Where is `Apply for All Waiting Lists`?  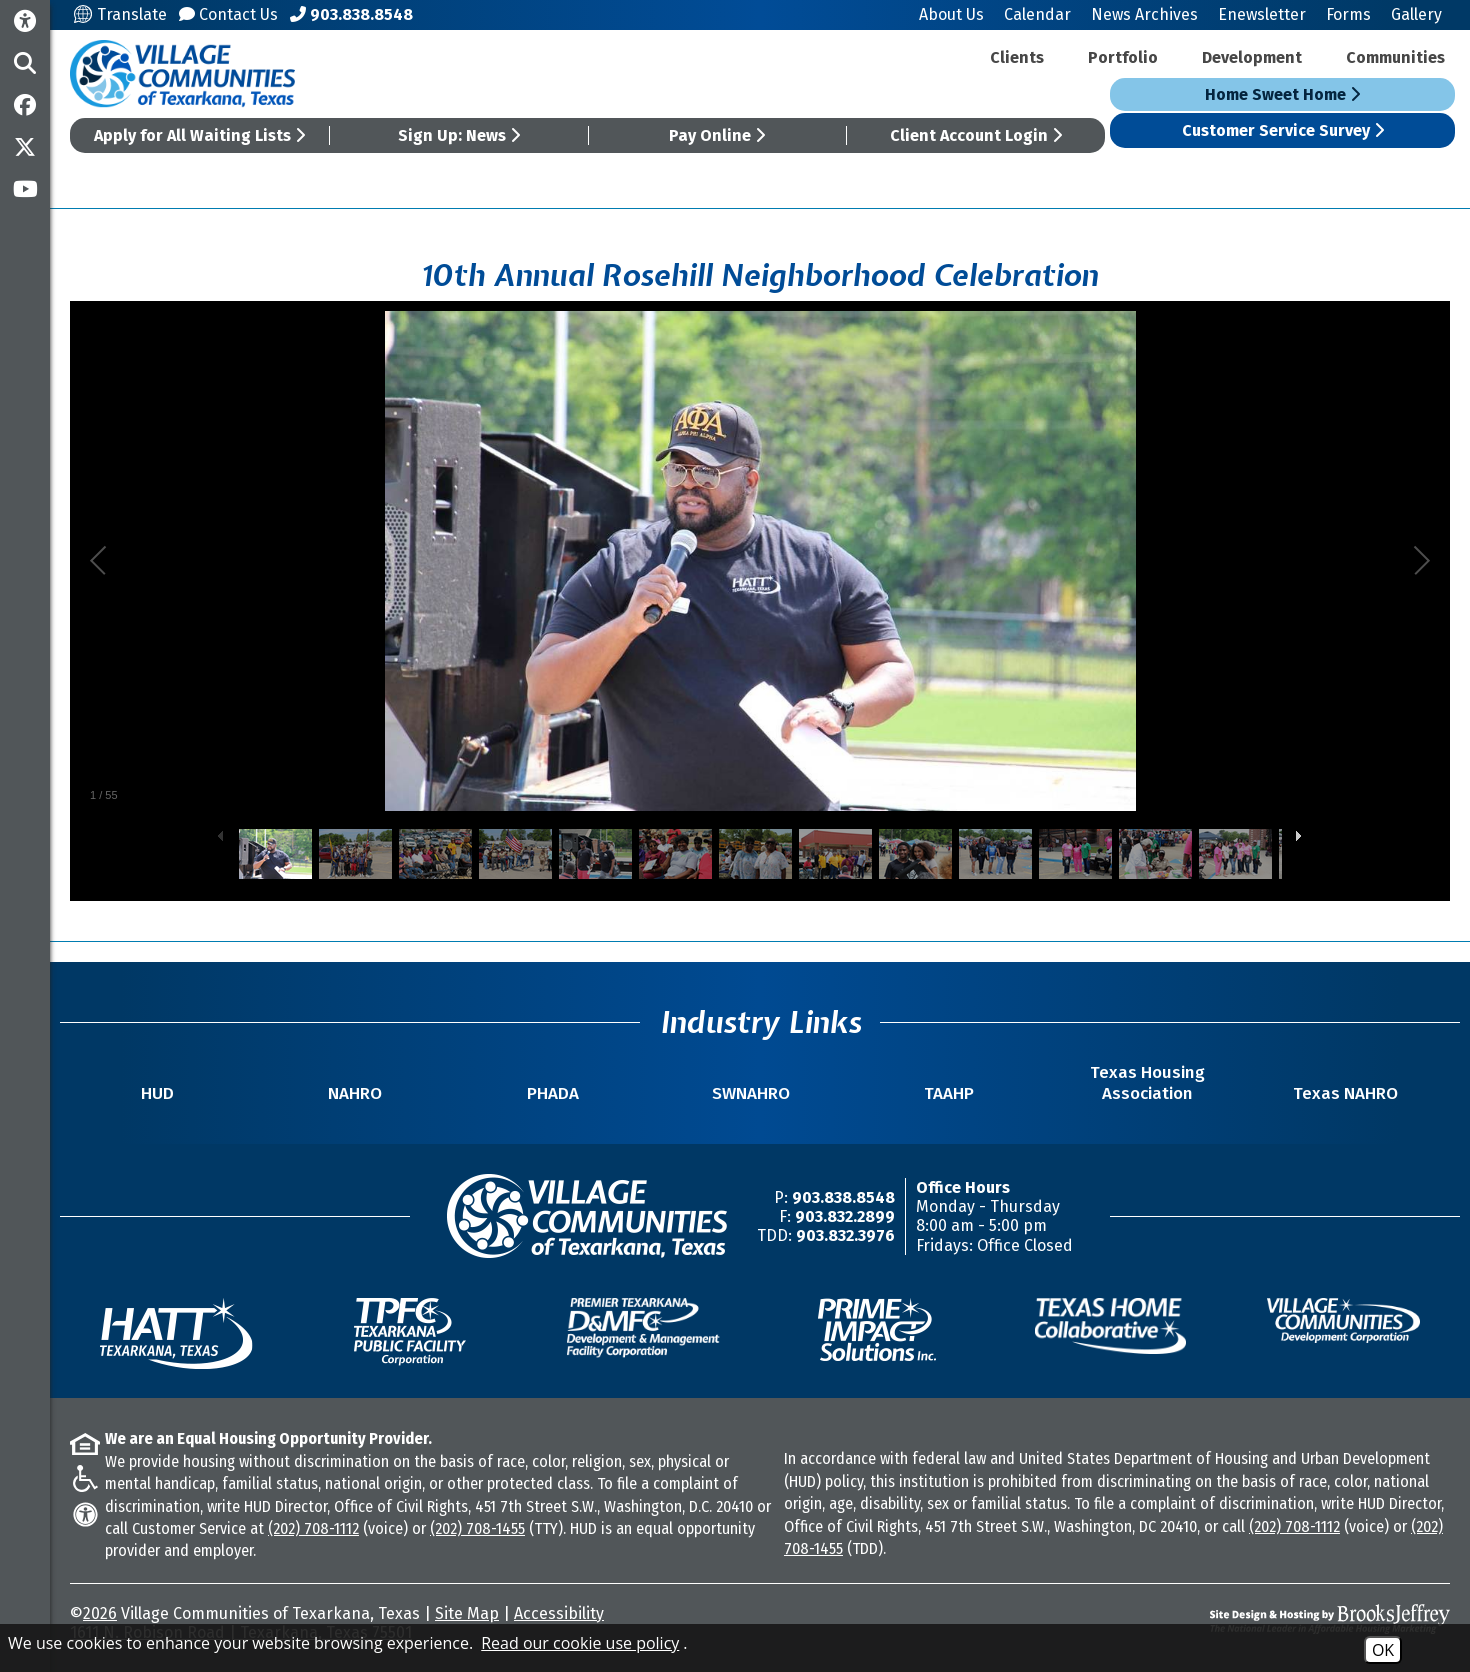 Apply for All Waiting Lists is located at coordinates (199, 135).